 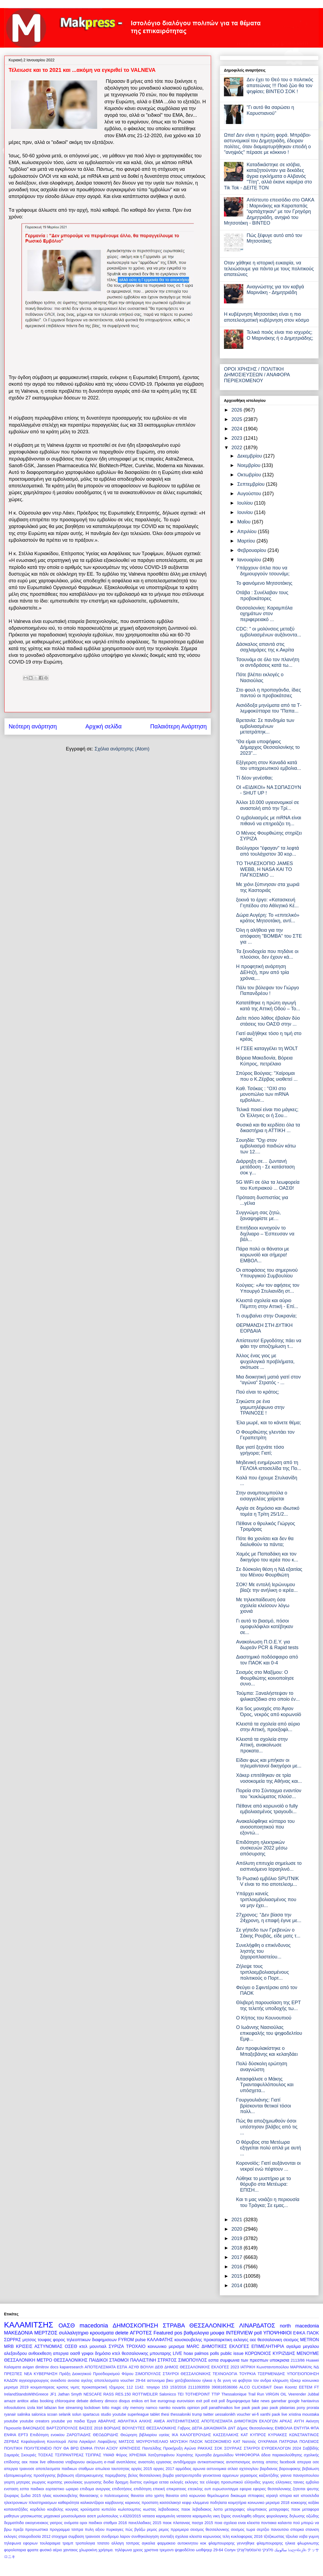 I want to click on Φυσικά και θα κερδίσει όλα τα δικαστήρια η ΑΤΤΙΚΗ ..., so click(x=268, y=1127).